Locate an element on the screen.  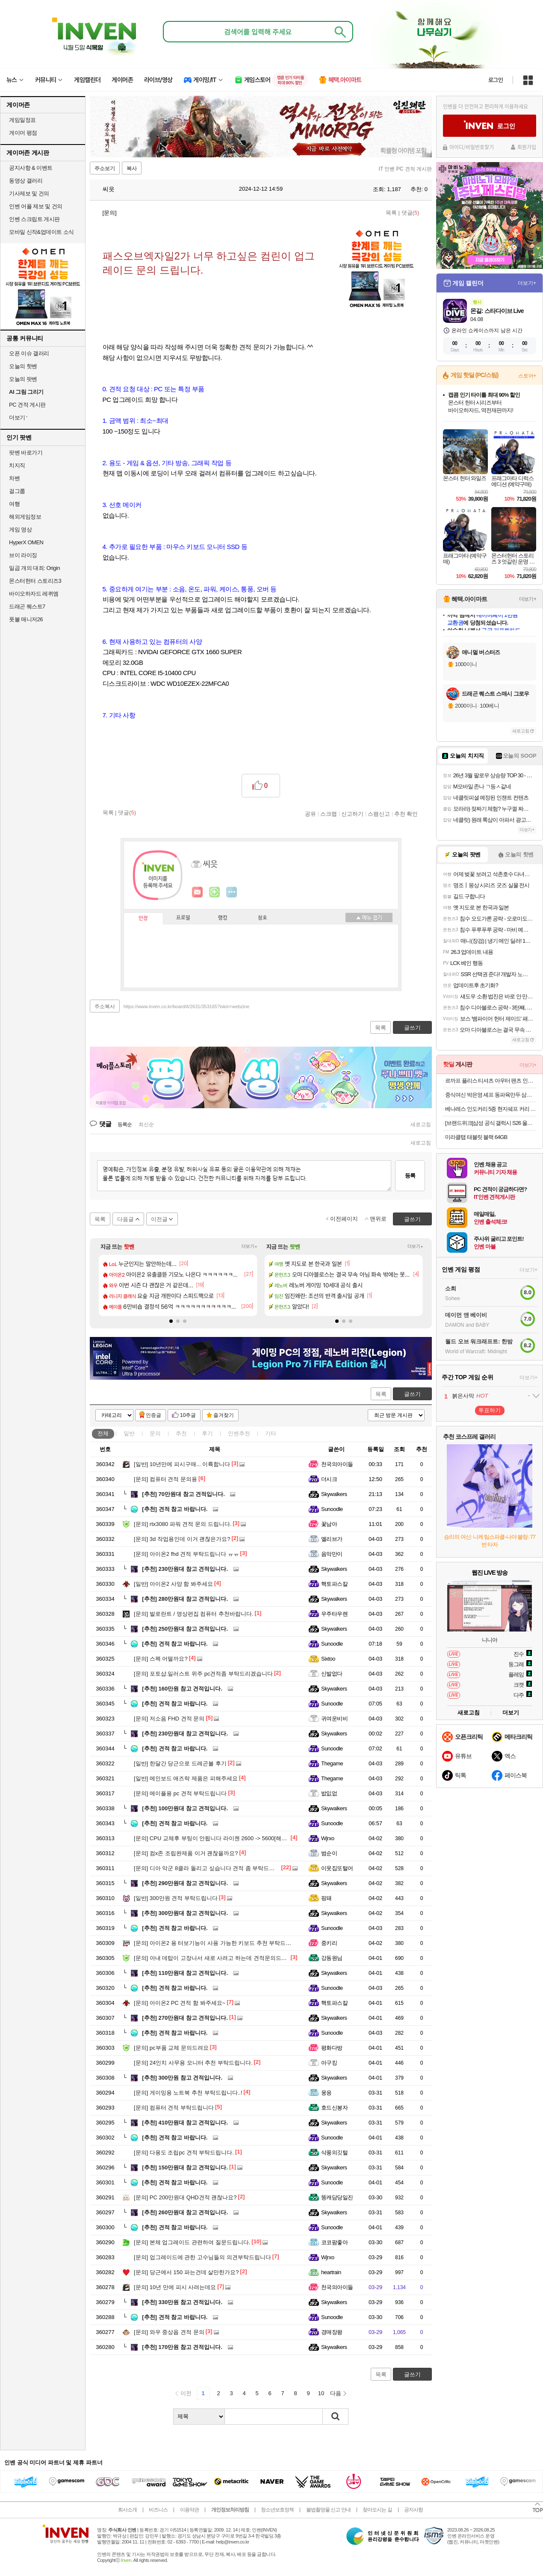
일반 is located at coordinates (129, 1433).